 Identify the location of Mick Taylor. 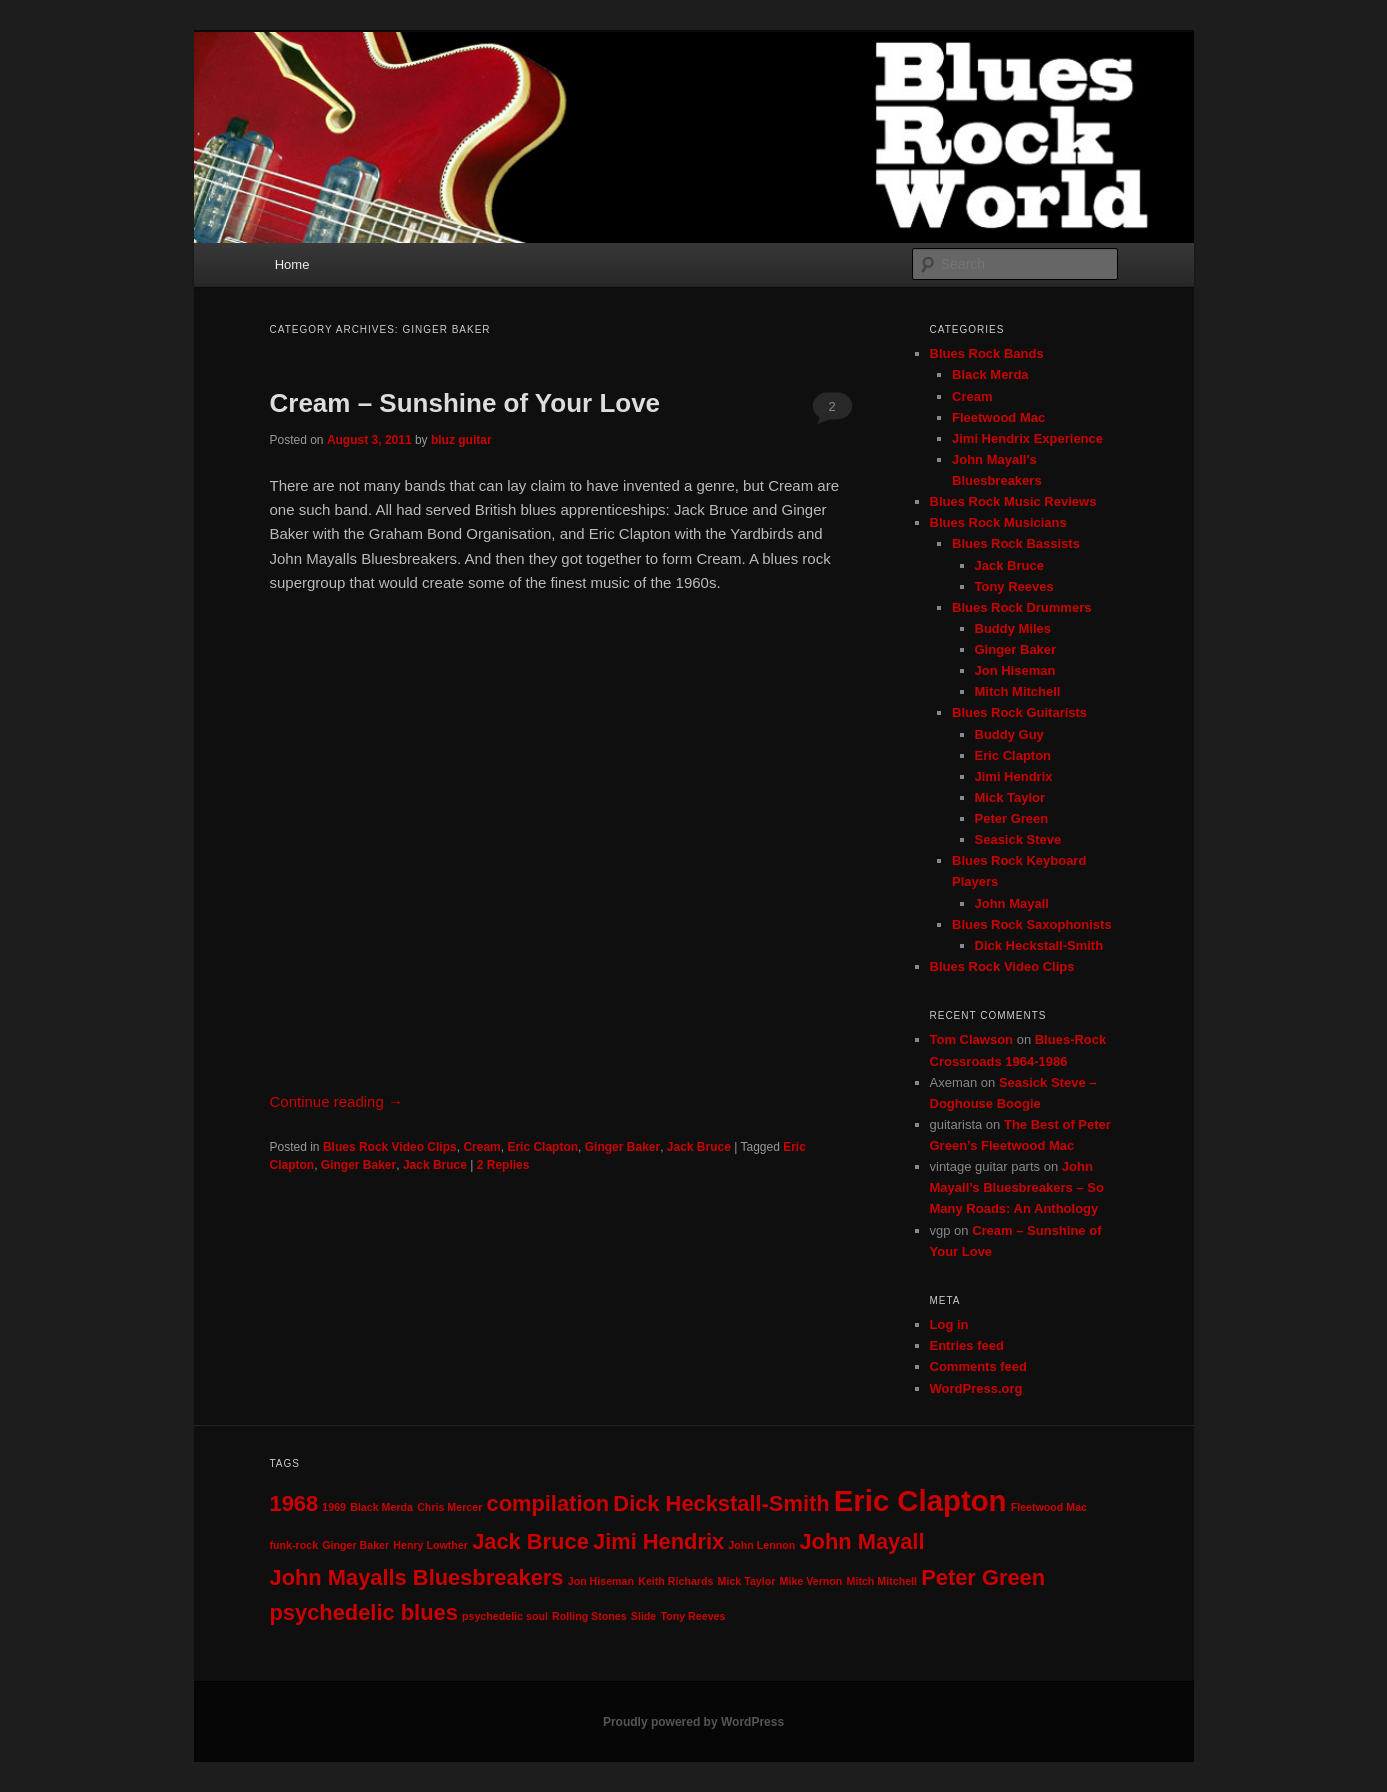
(1010, 797).